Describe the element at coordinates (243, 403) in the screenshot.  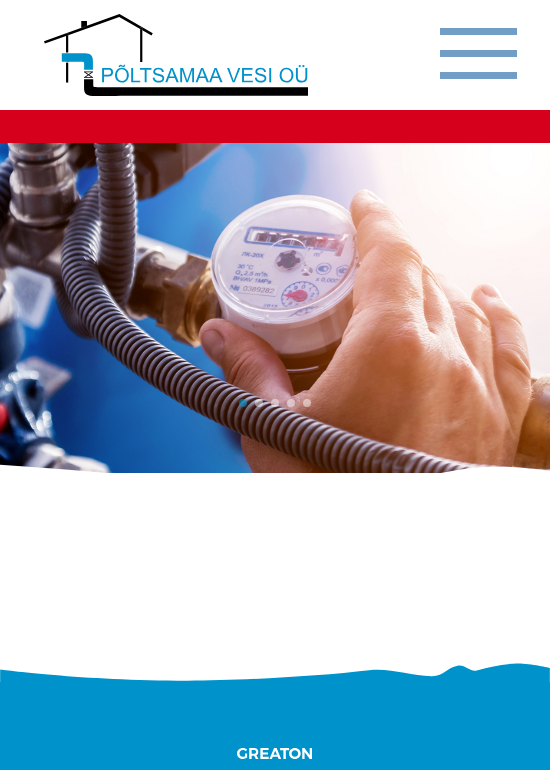
I see `[button]` at that location.